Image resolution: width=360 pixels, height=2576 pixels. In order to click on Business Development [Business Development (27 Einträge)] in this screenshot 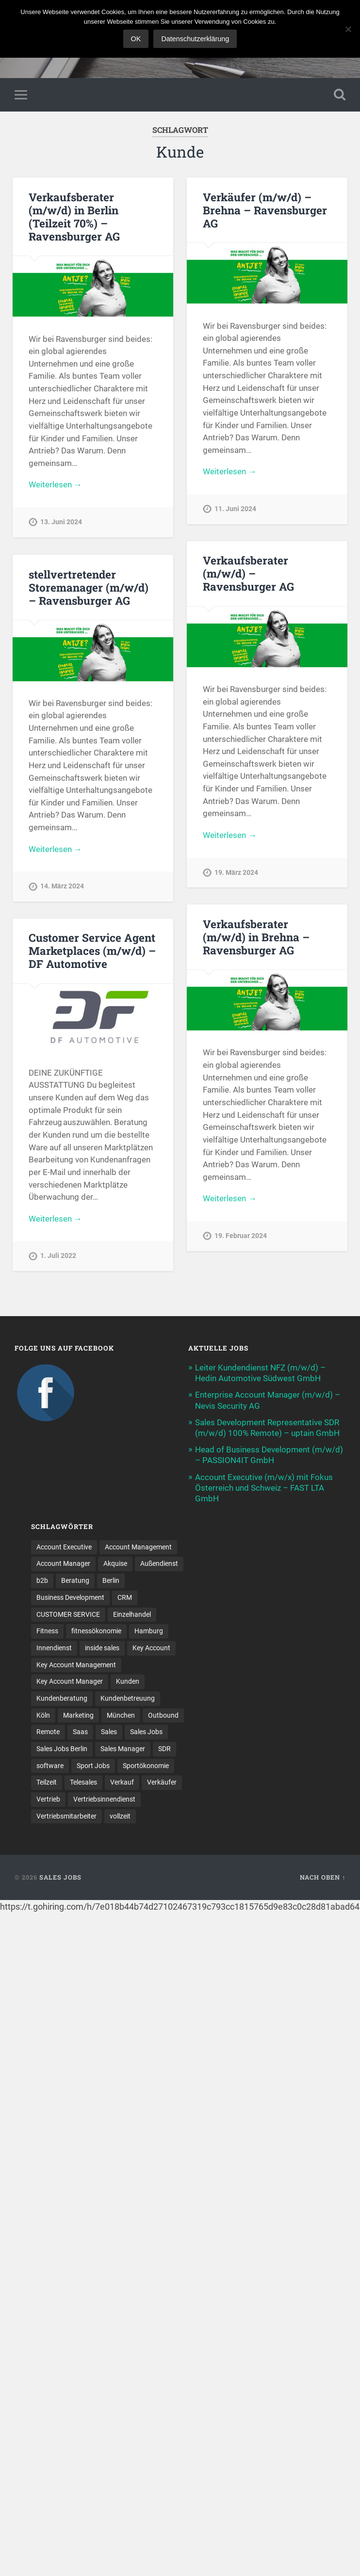, I will do `click(70, 1597)`.